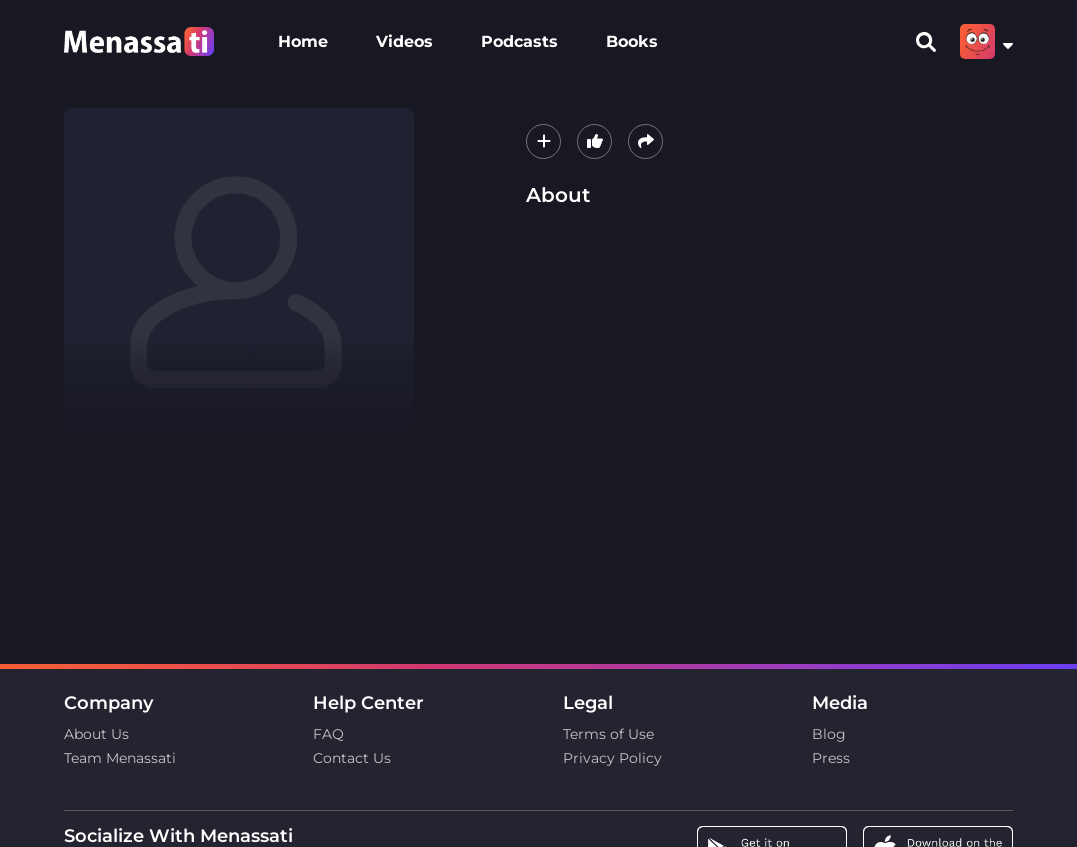  What do you see at coordinates (831, 758) in the screenshot?
I see `Press` at bounding box center [831, 758].